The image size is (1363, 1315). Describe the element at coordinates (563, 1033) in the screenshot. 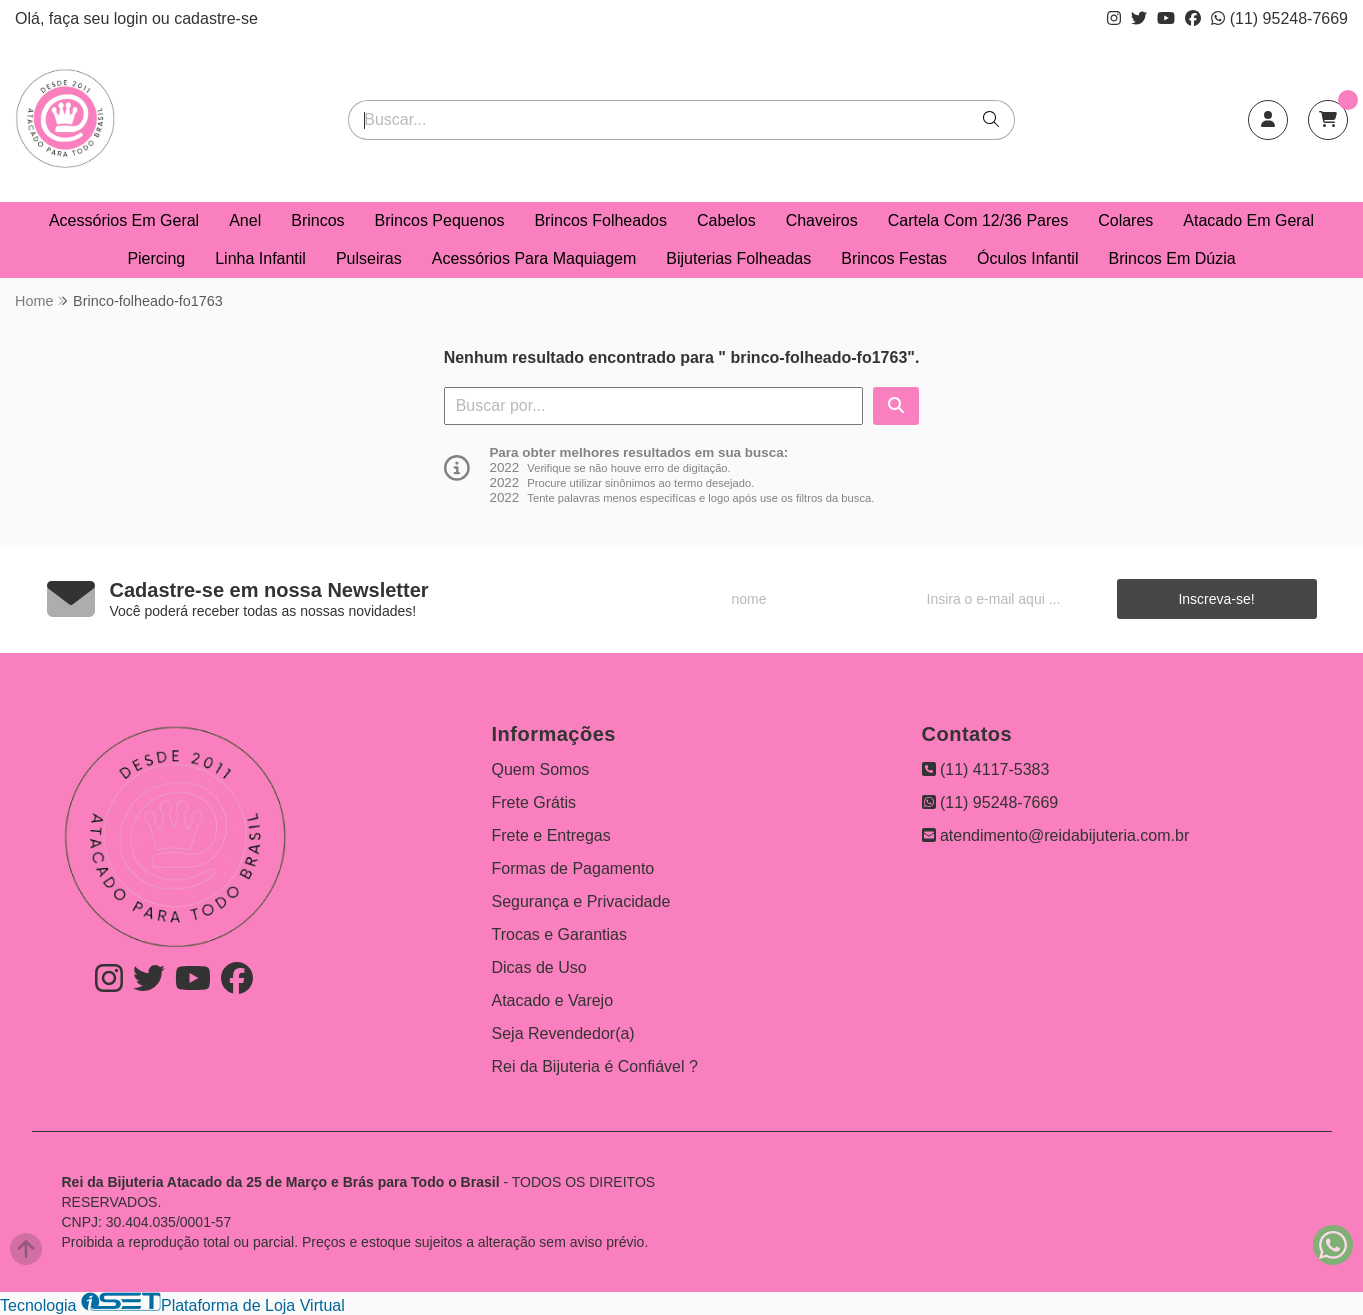

I see `Seja Revendedor(a)` at that location.